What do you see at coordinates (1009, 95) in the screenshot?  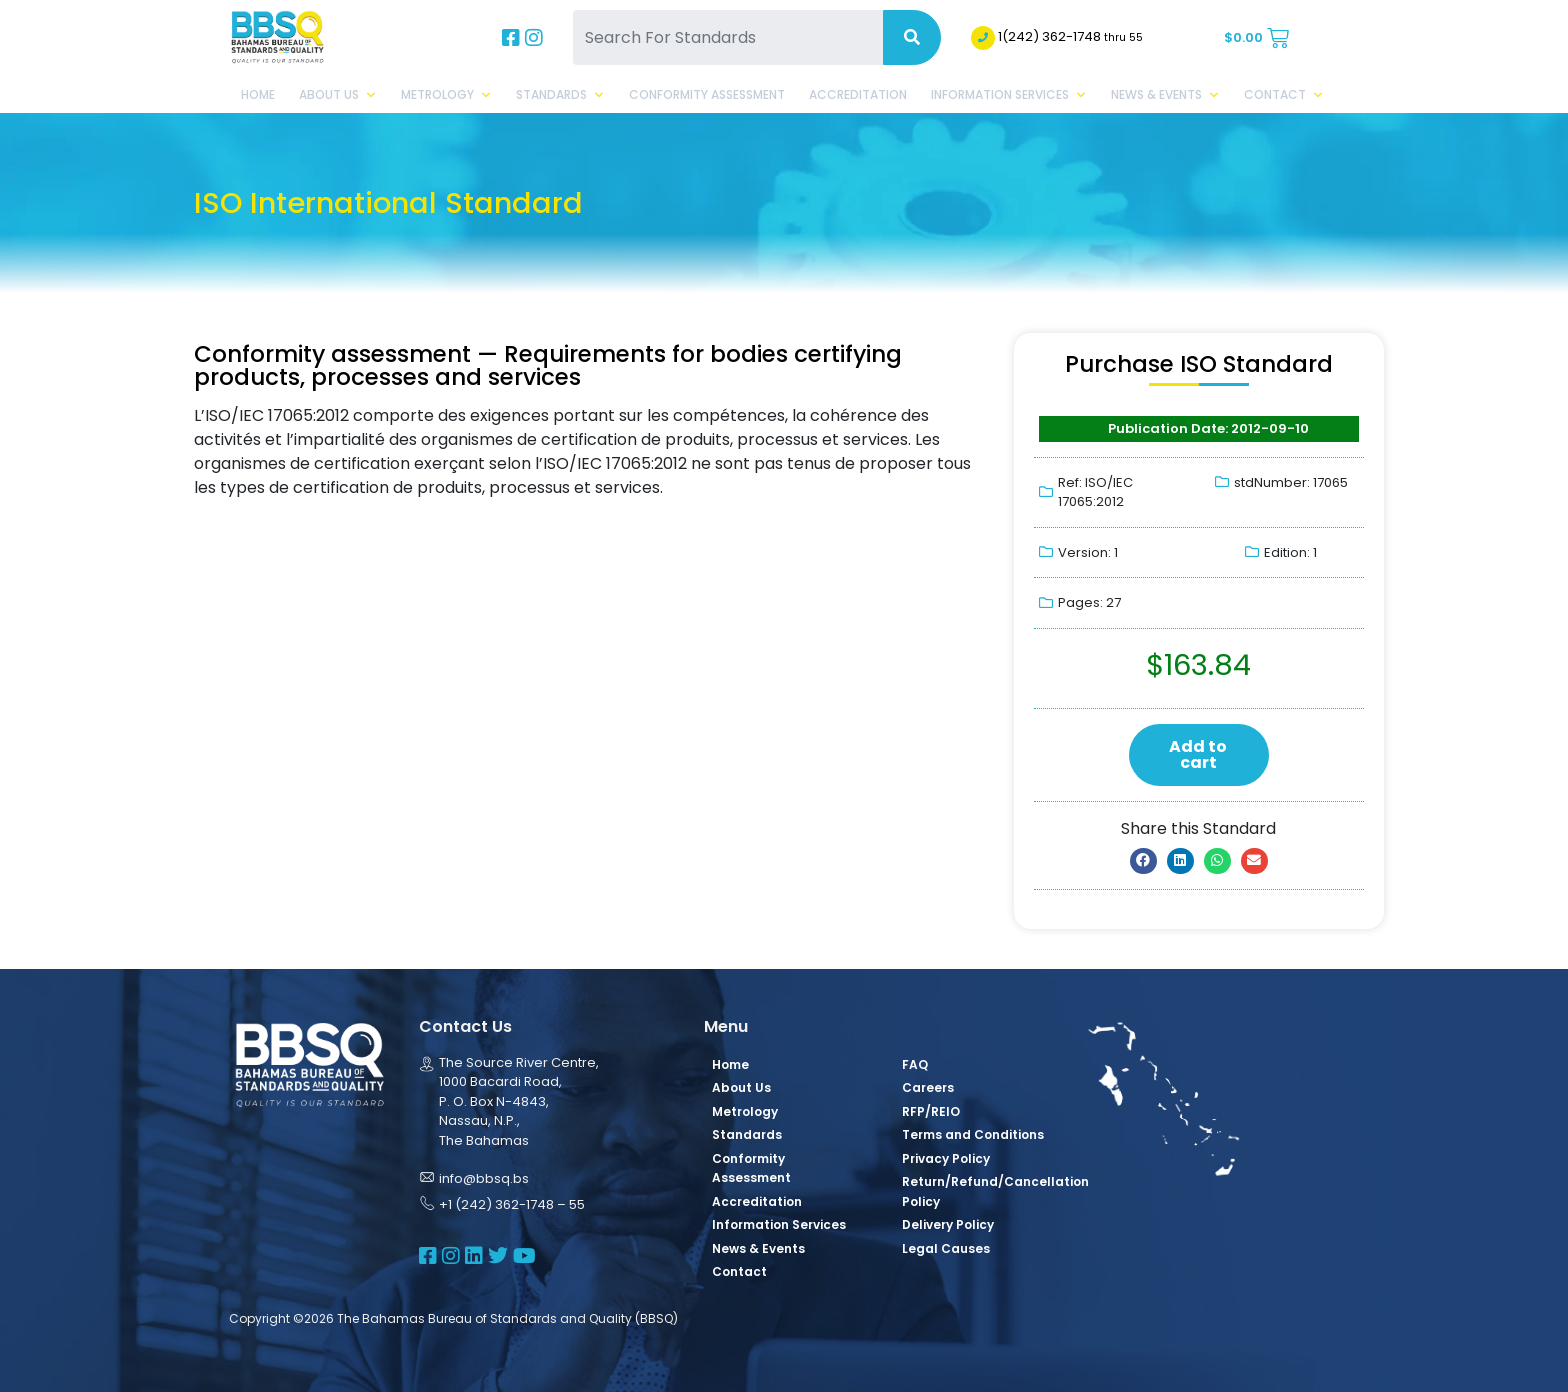 I see `Information Services` at bounding box center [1009, 95].